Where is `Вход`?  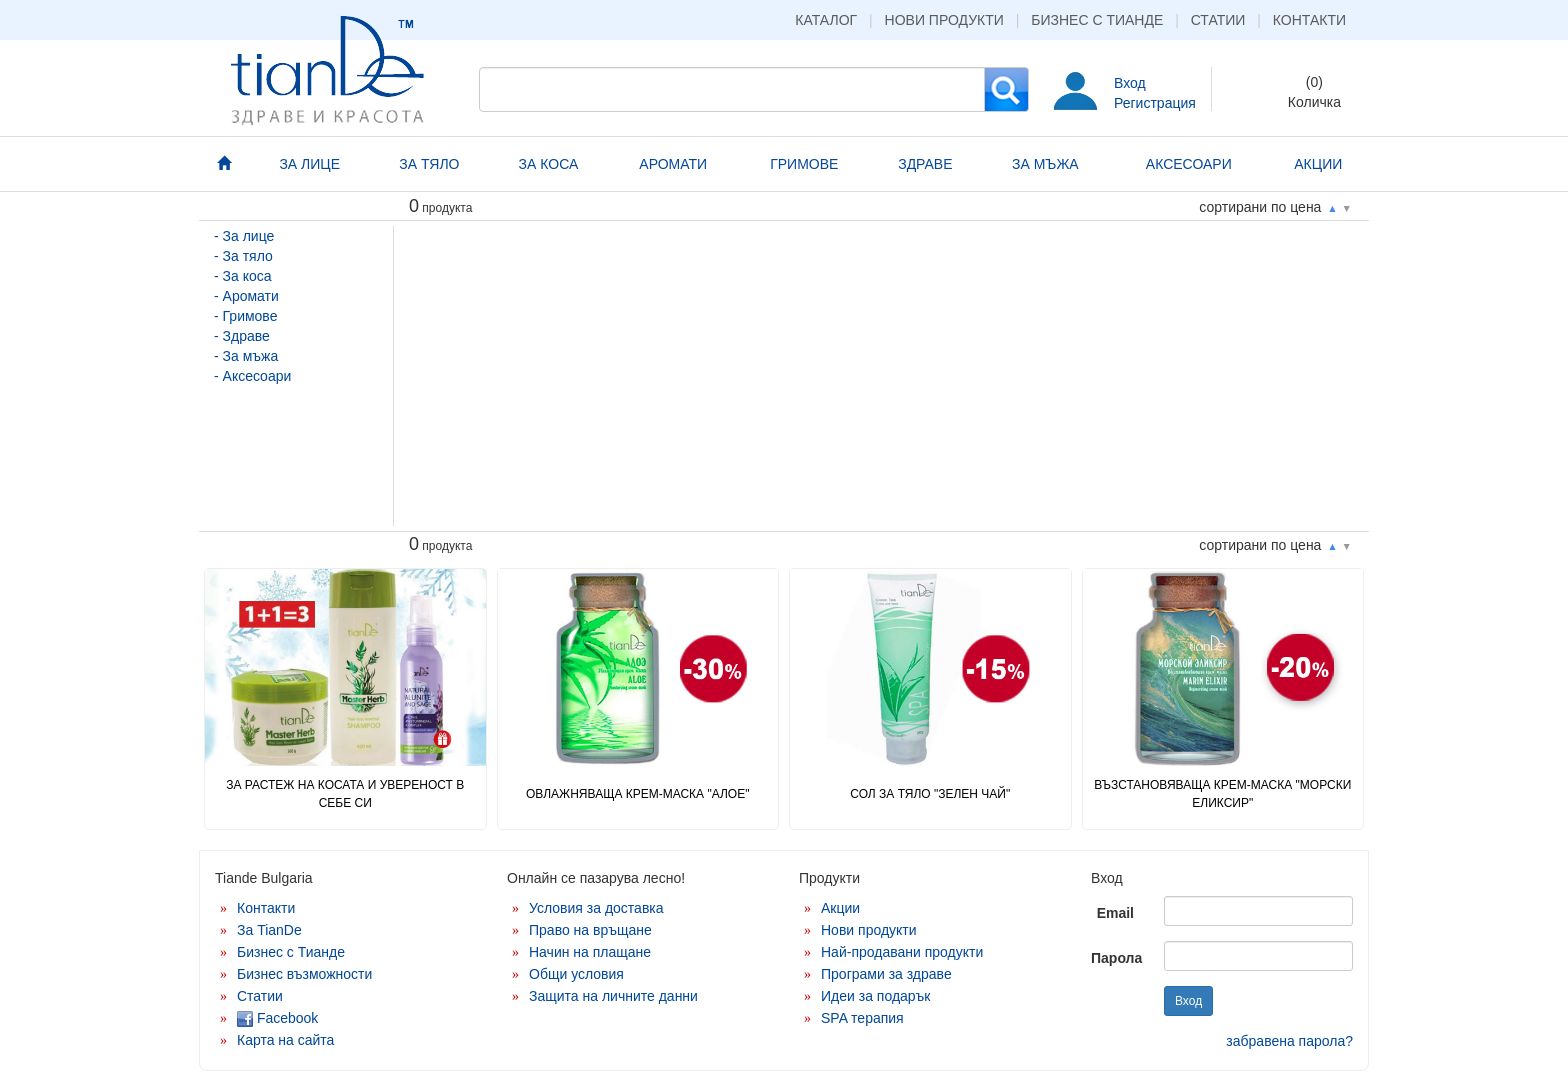 Вход is located at coordinates (1130, 83).